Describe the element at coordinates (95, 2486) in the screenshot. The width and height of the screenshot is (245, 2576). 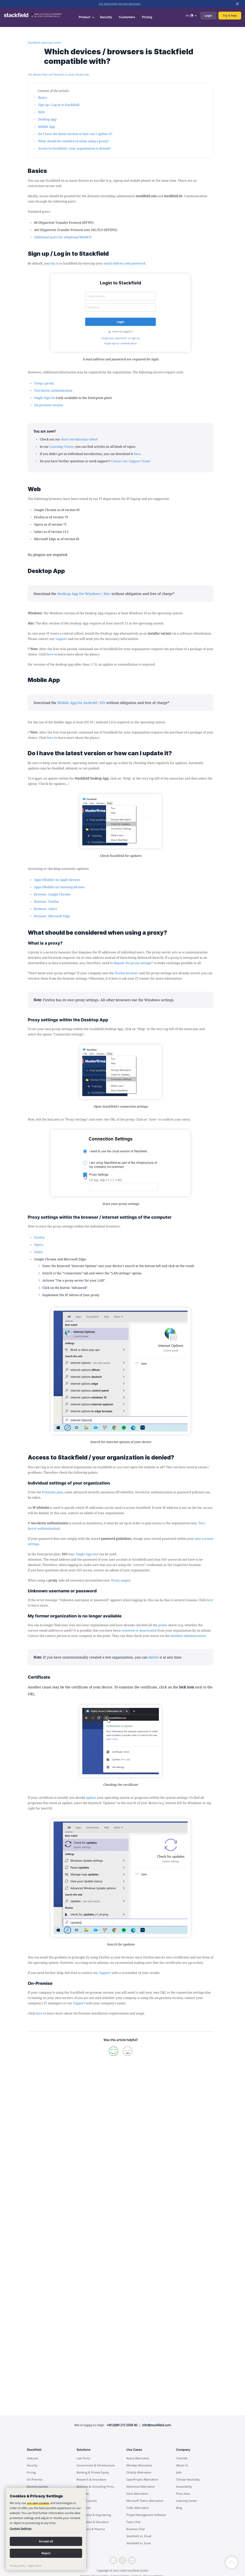
I see `Agencies & Consulting Firms` at that location.